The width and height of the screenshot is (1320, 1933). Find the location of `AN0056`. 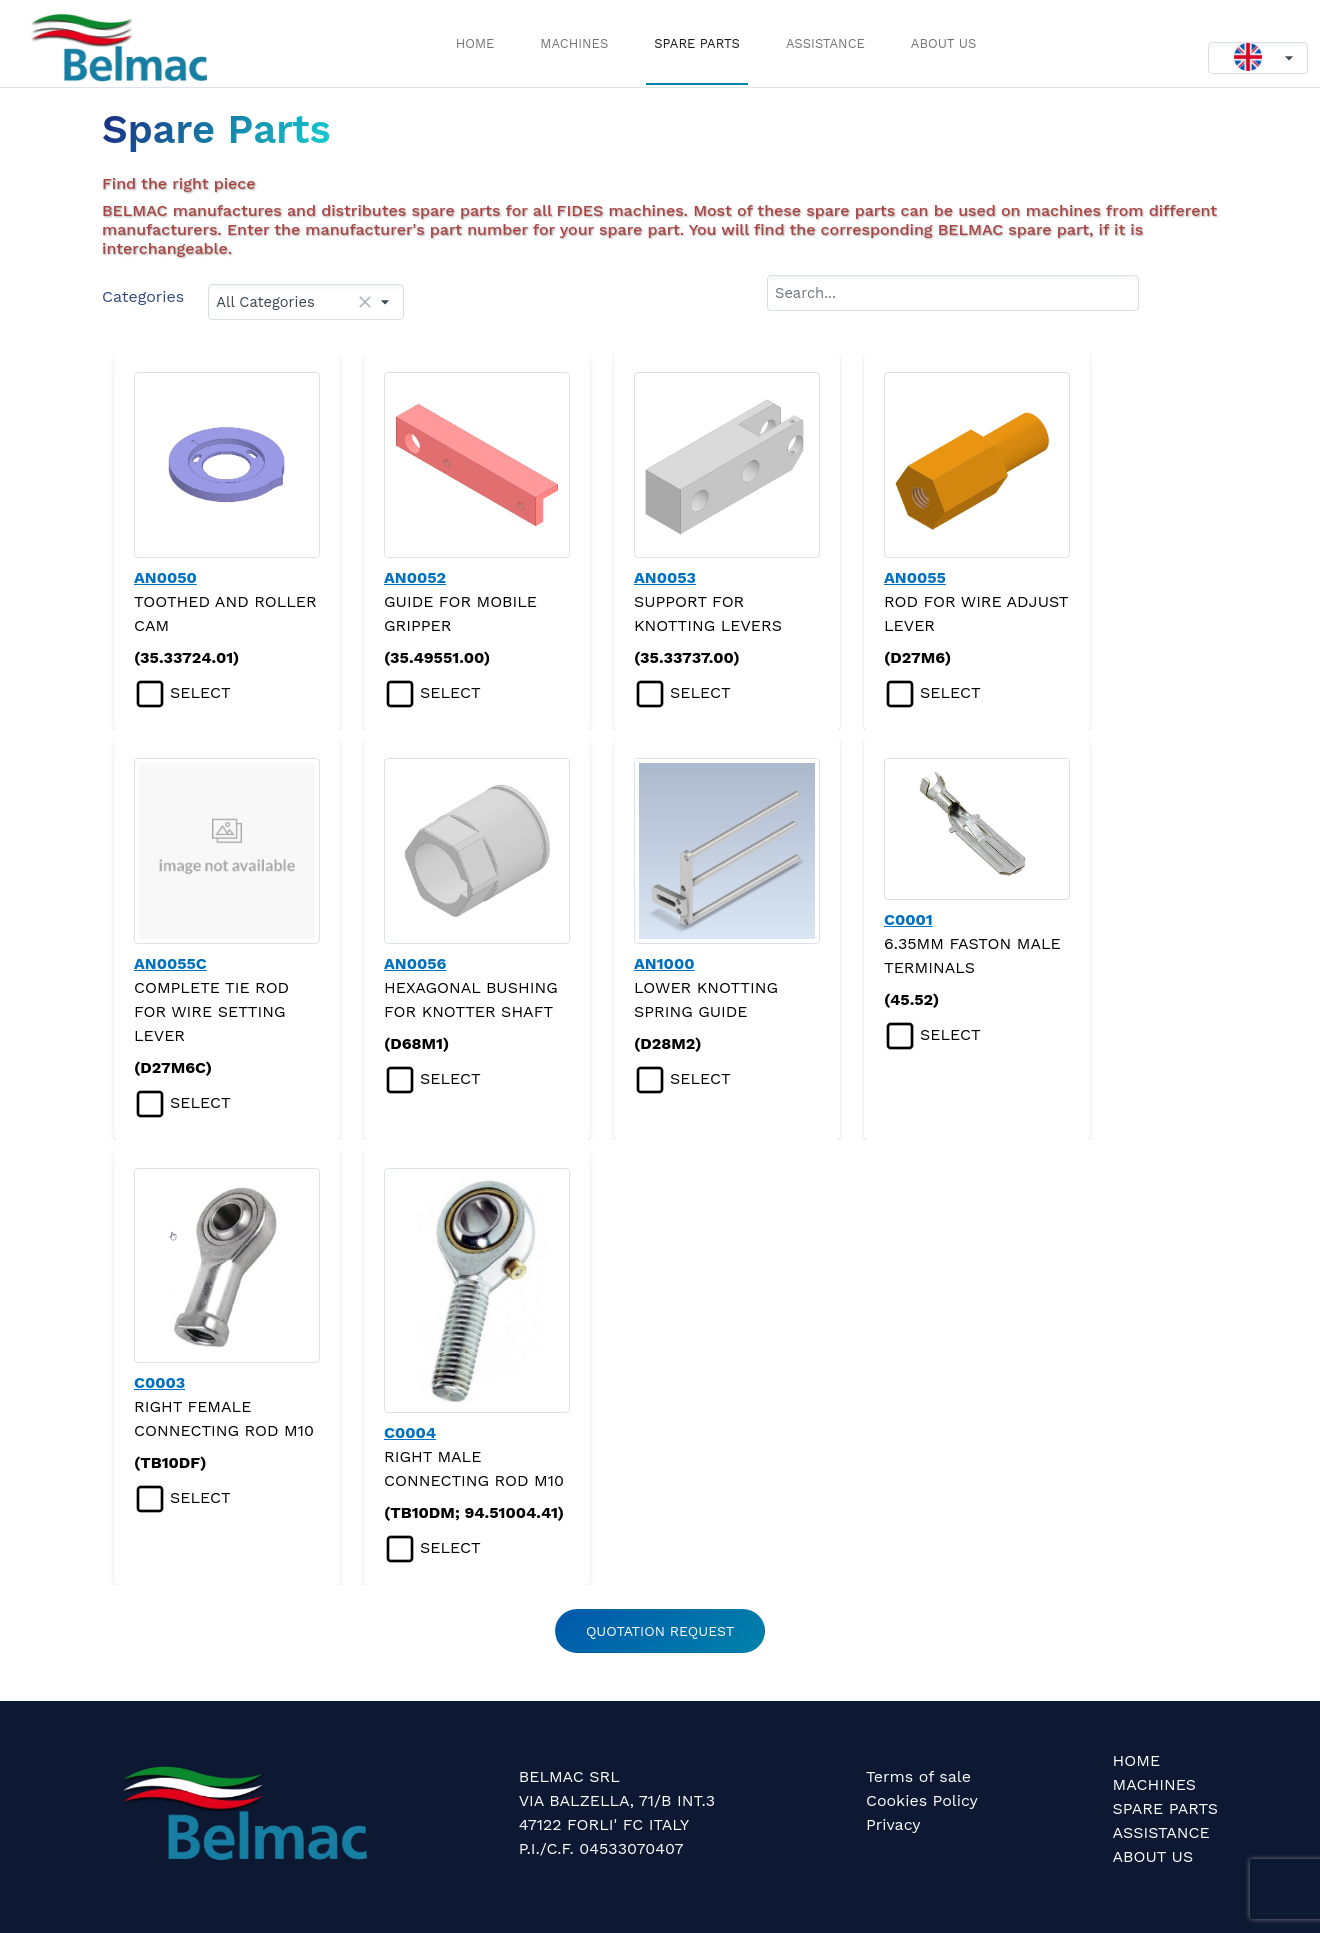

AN0056 is located at coordinates (415, 963).